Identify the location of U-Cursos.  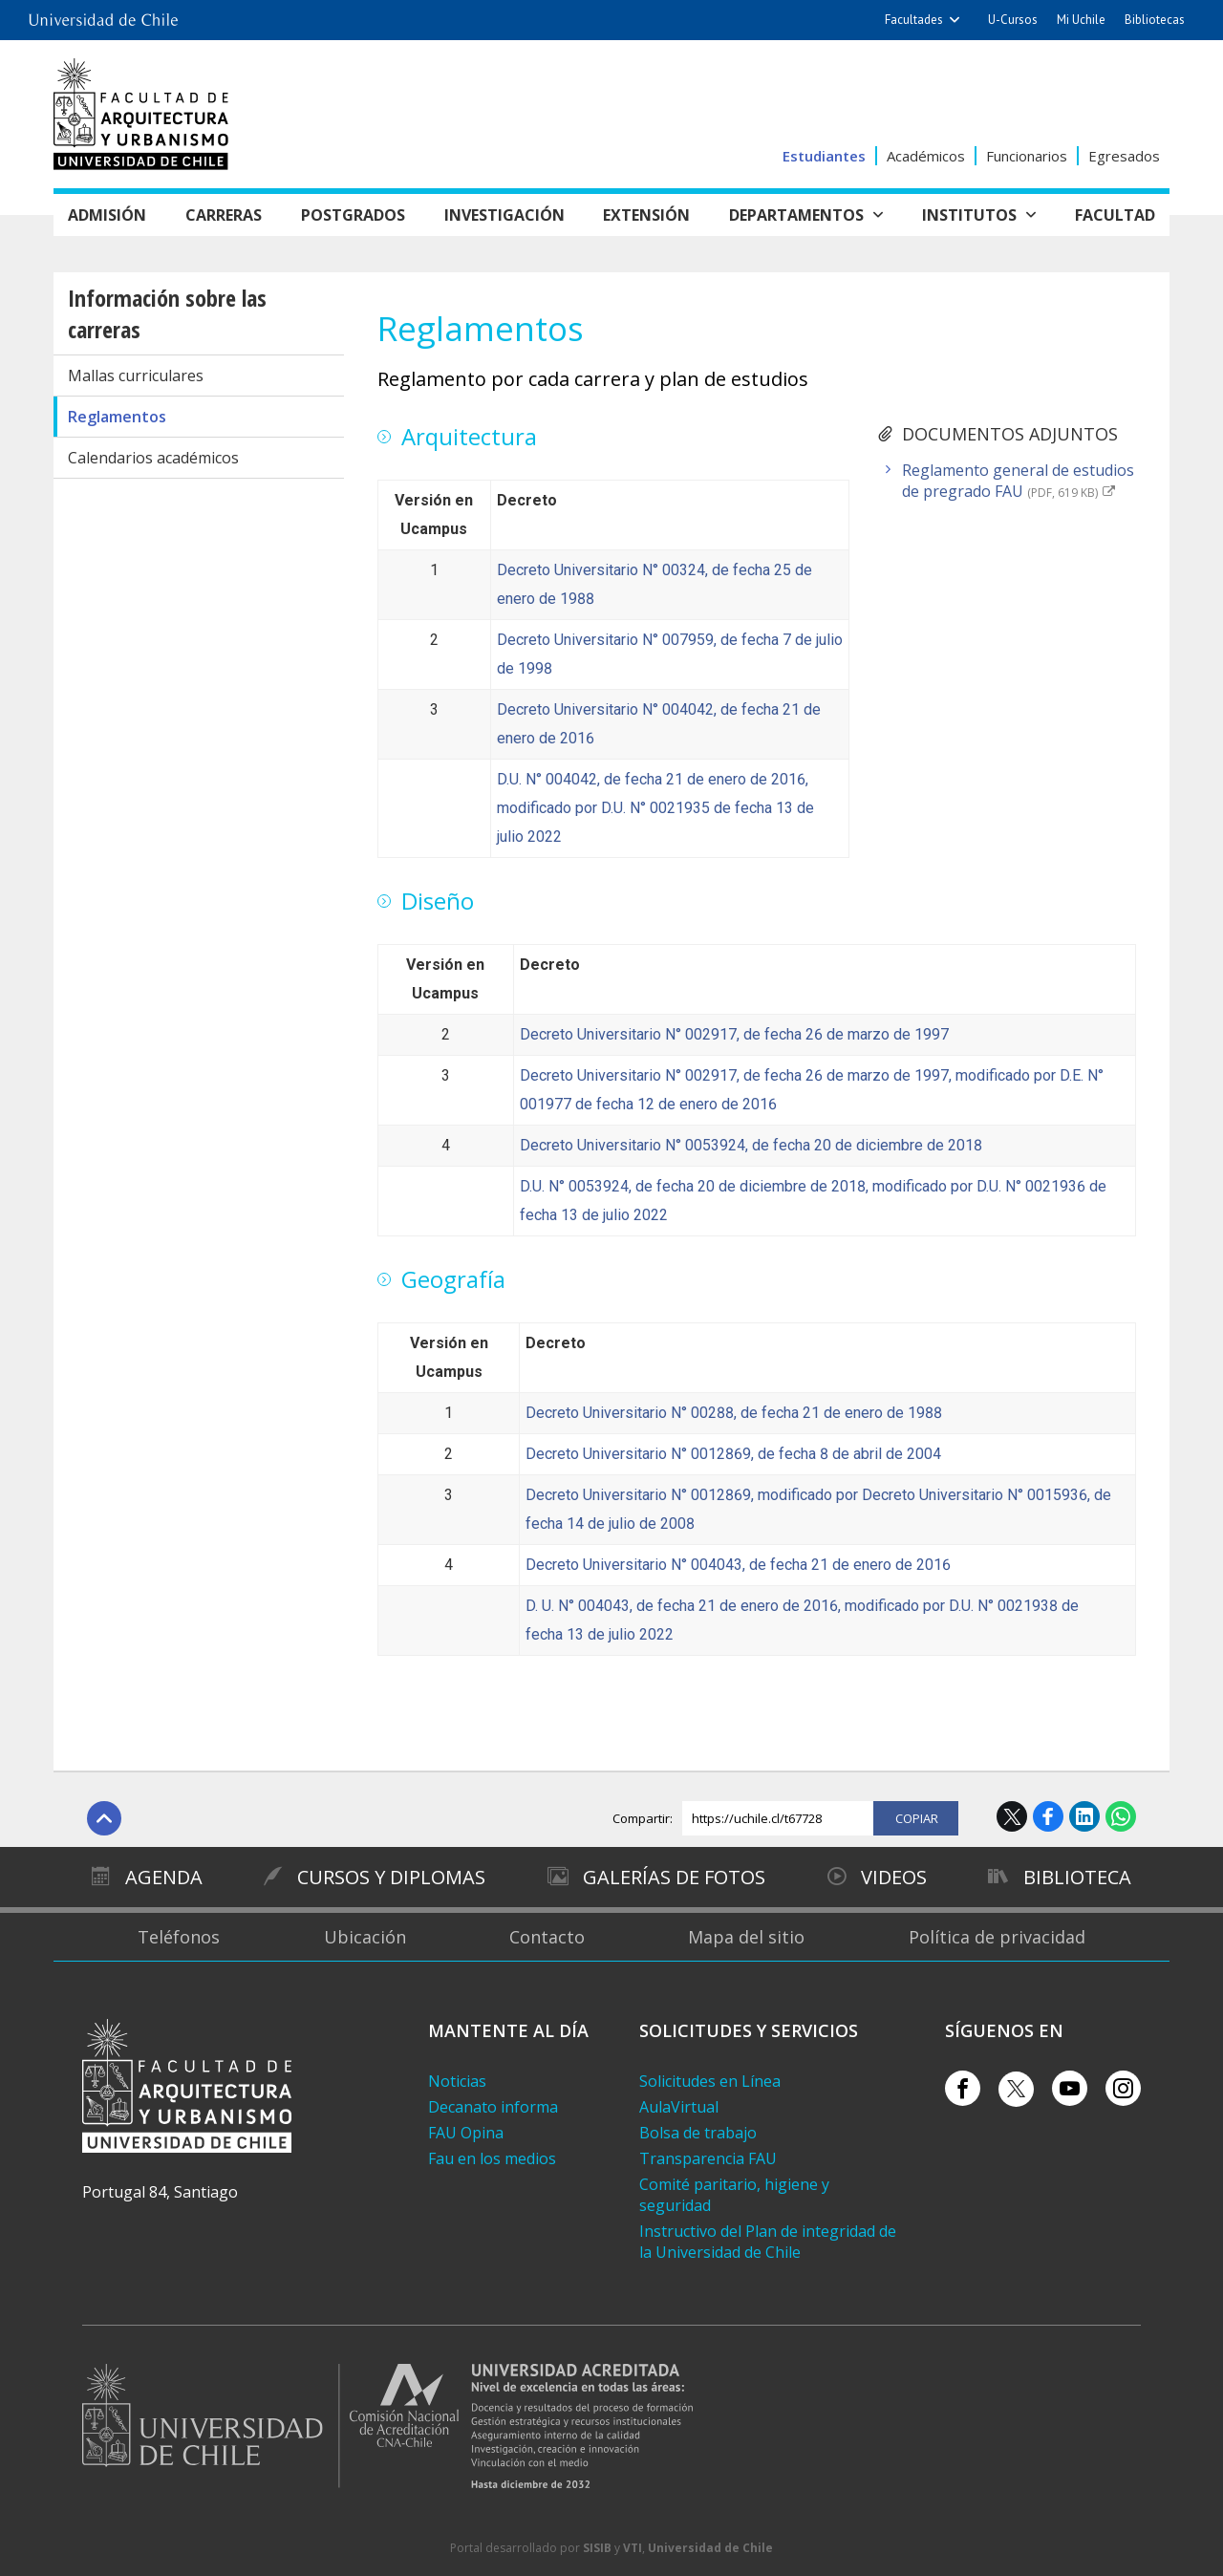
(1013, 19).